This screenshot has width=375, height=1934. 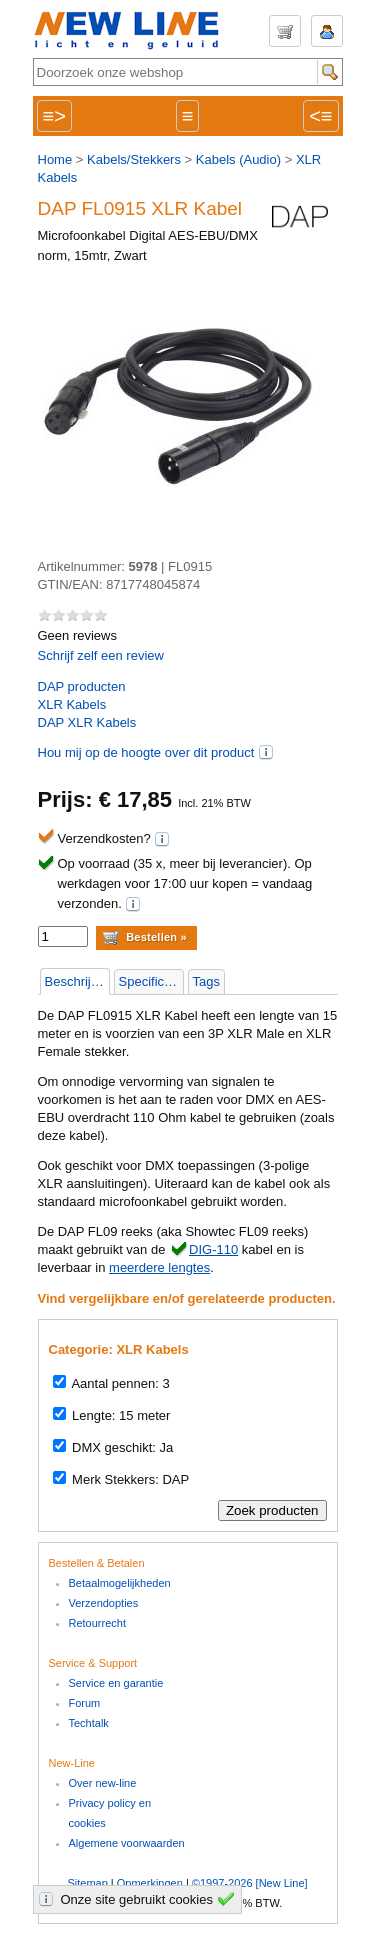 I want to click on Forum, so click(x=85, y=1703).